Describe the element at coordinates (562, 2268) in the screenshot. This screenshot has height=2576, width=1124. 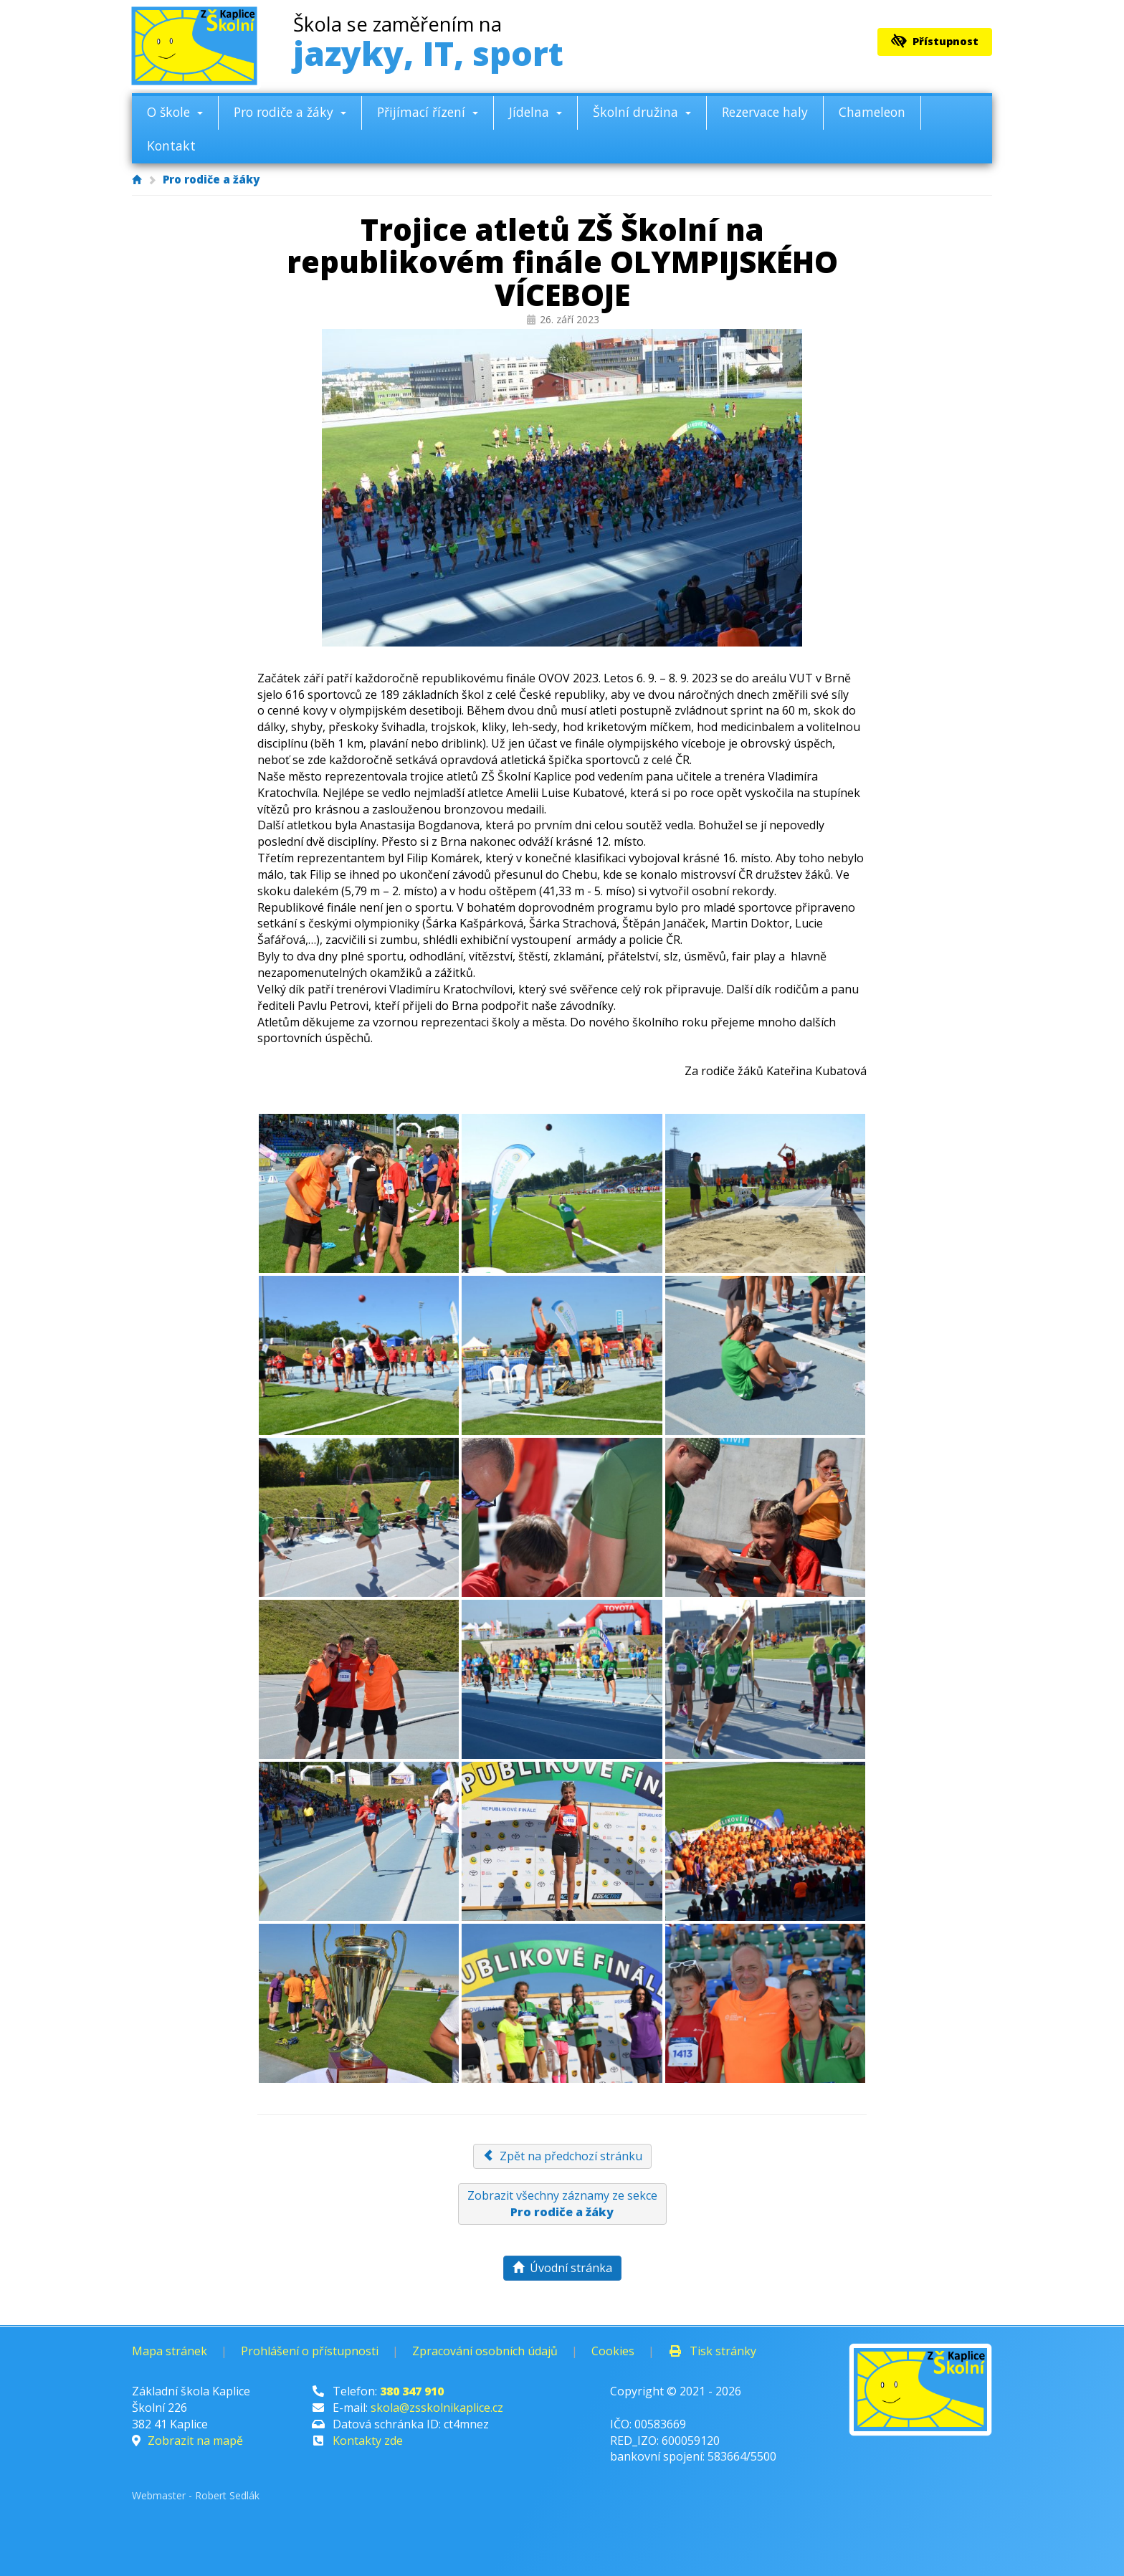
I see `Úvodní stránka` at that location.